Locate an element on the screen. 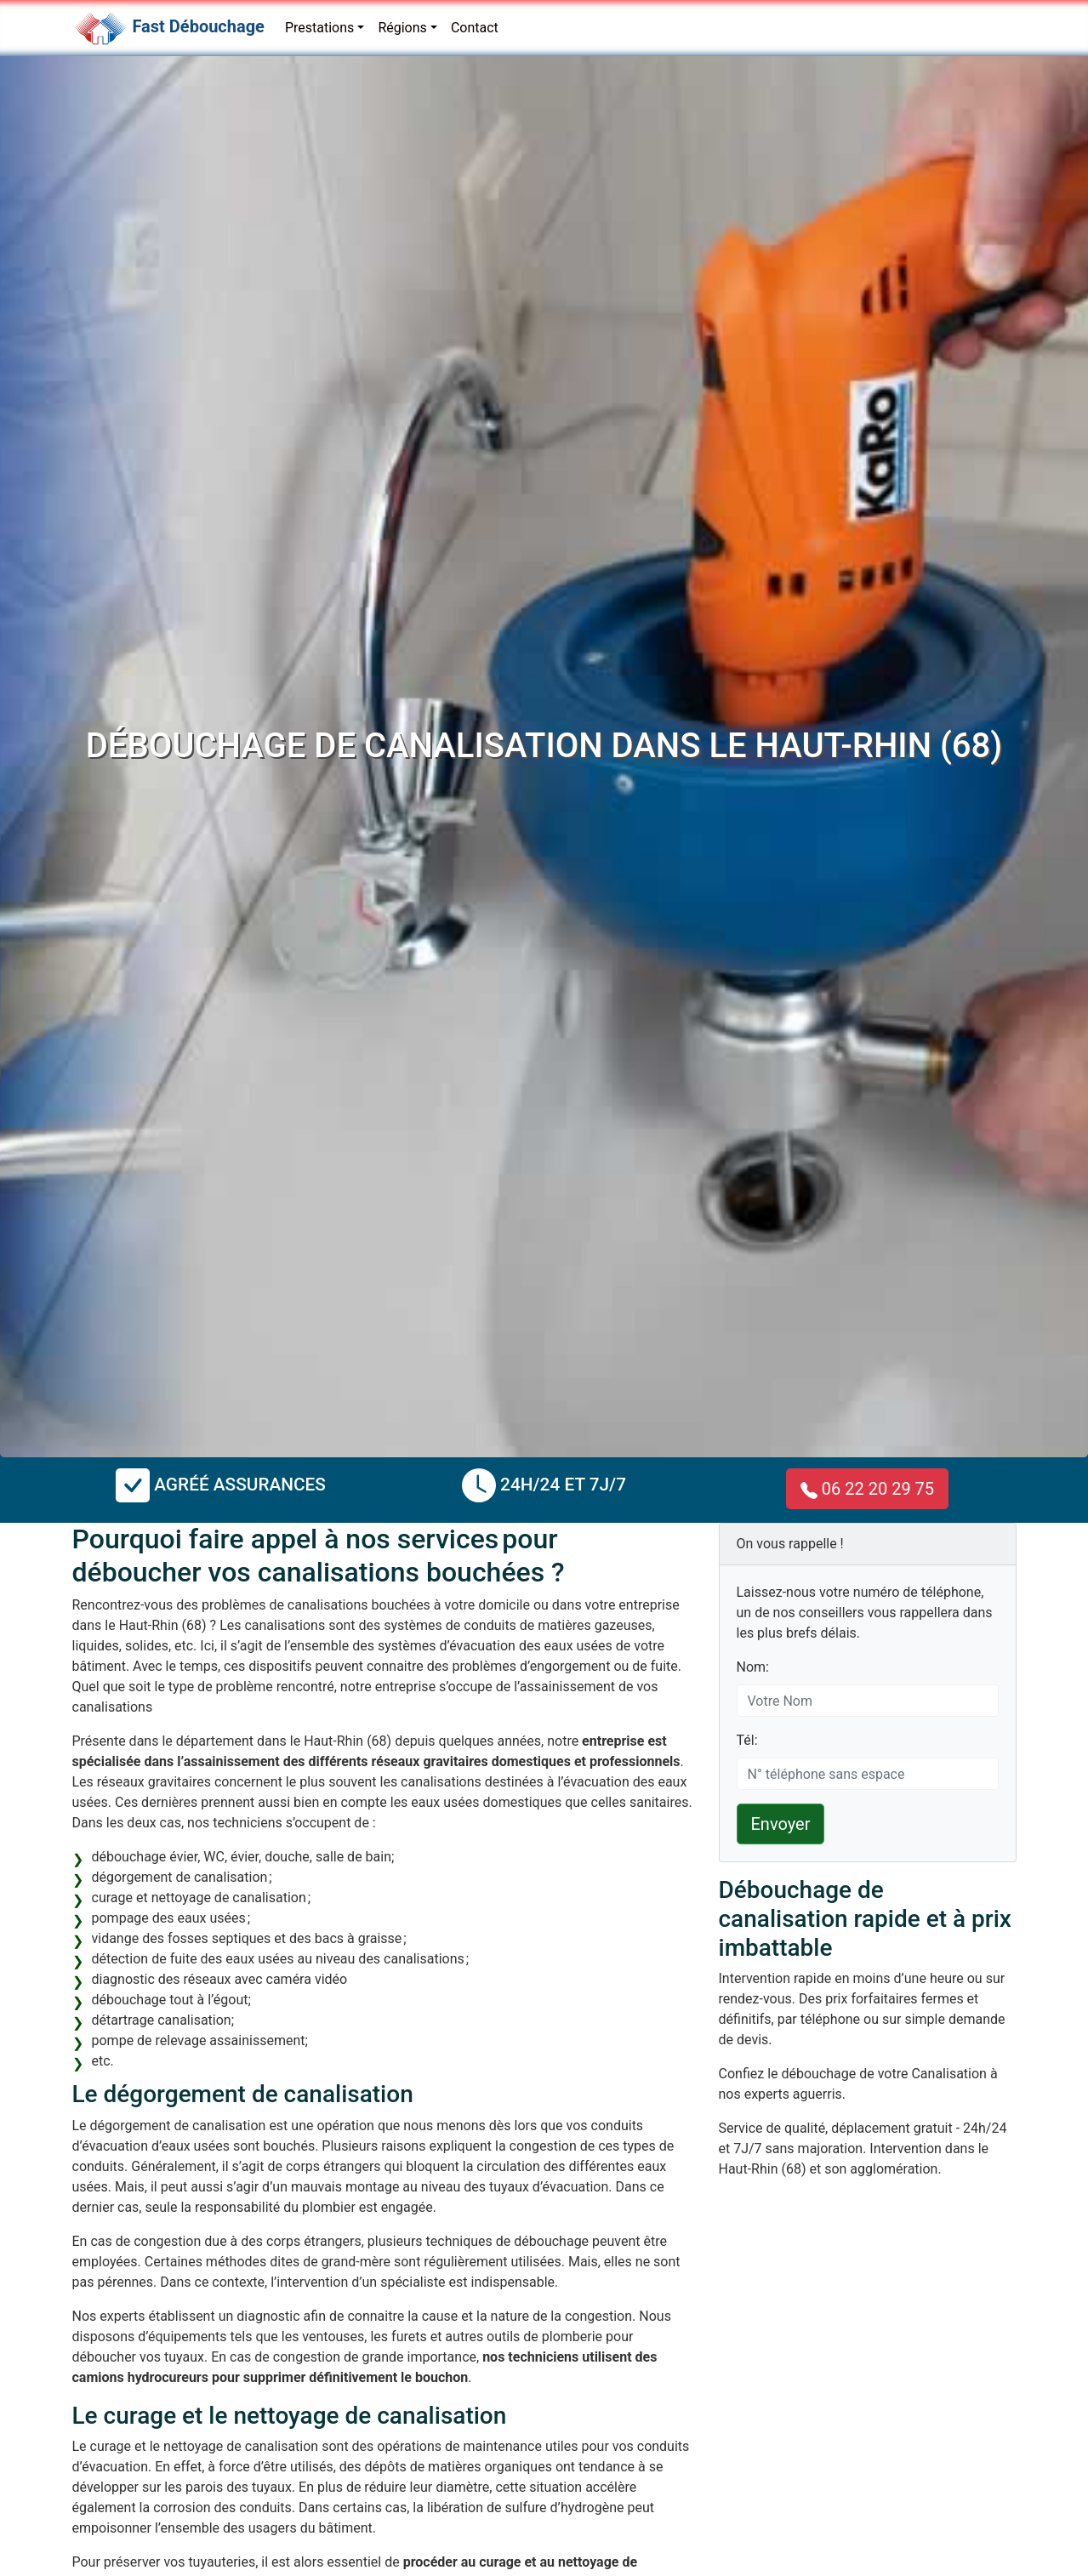  Tél: is located at coordinates (747, 1740).